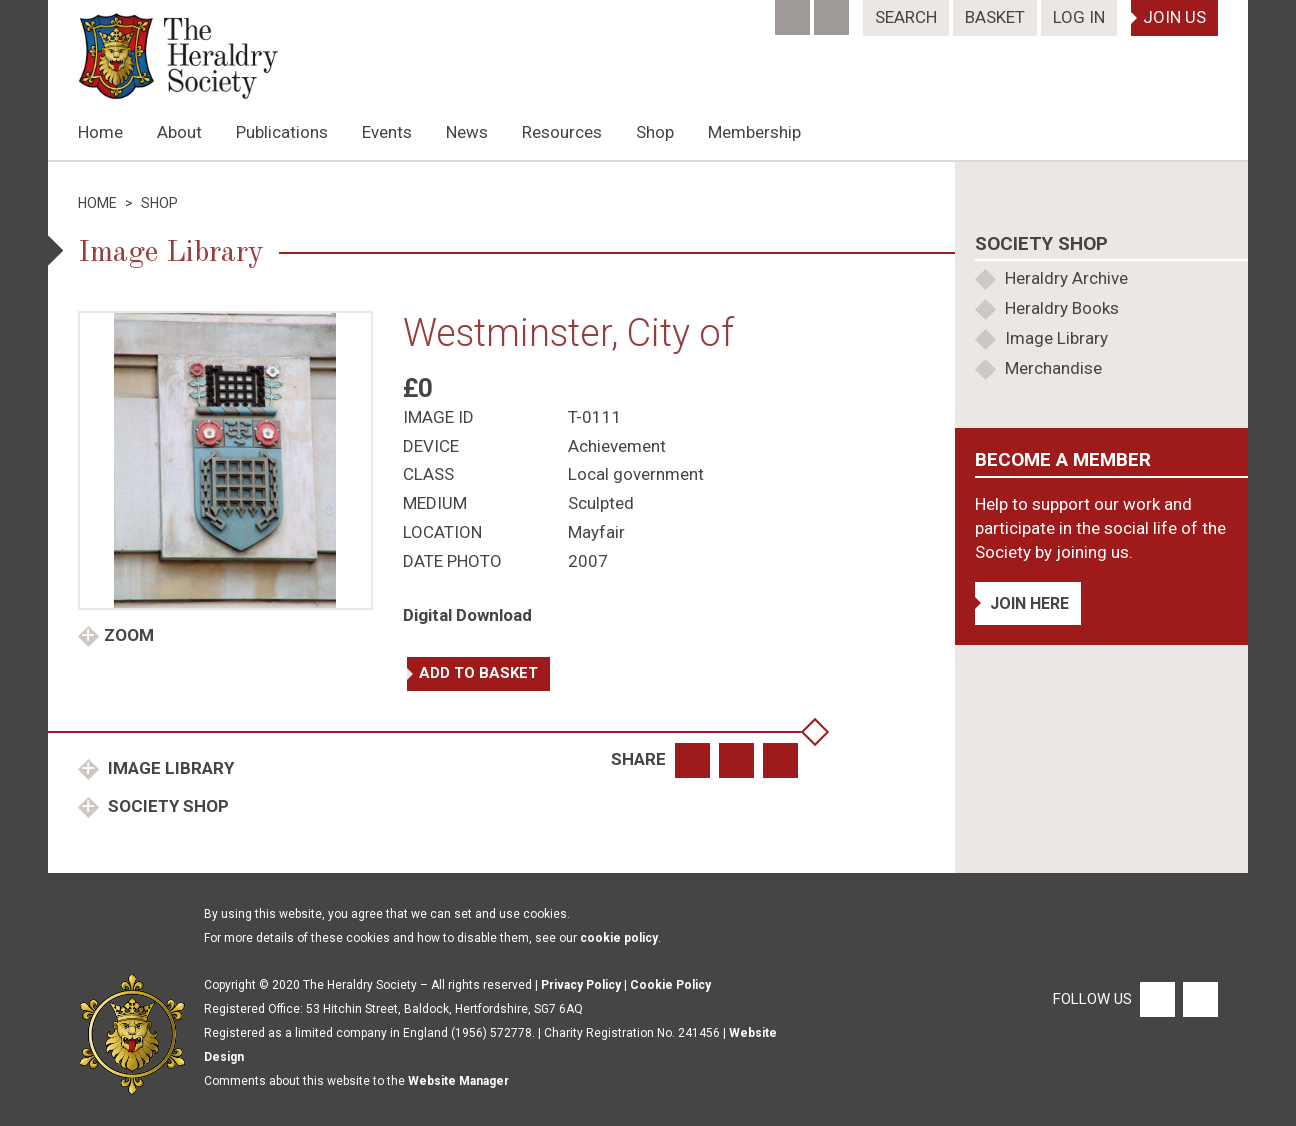 The image size is (1296, 1126). What do you see at coordinates (562, 132) in the screenshot?
I see `Resources` at bounding box center [562, 132].